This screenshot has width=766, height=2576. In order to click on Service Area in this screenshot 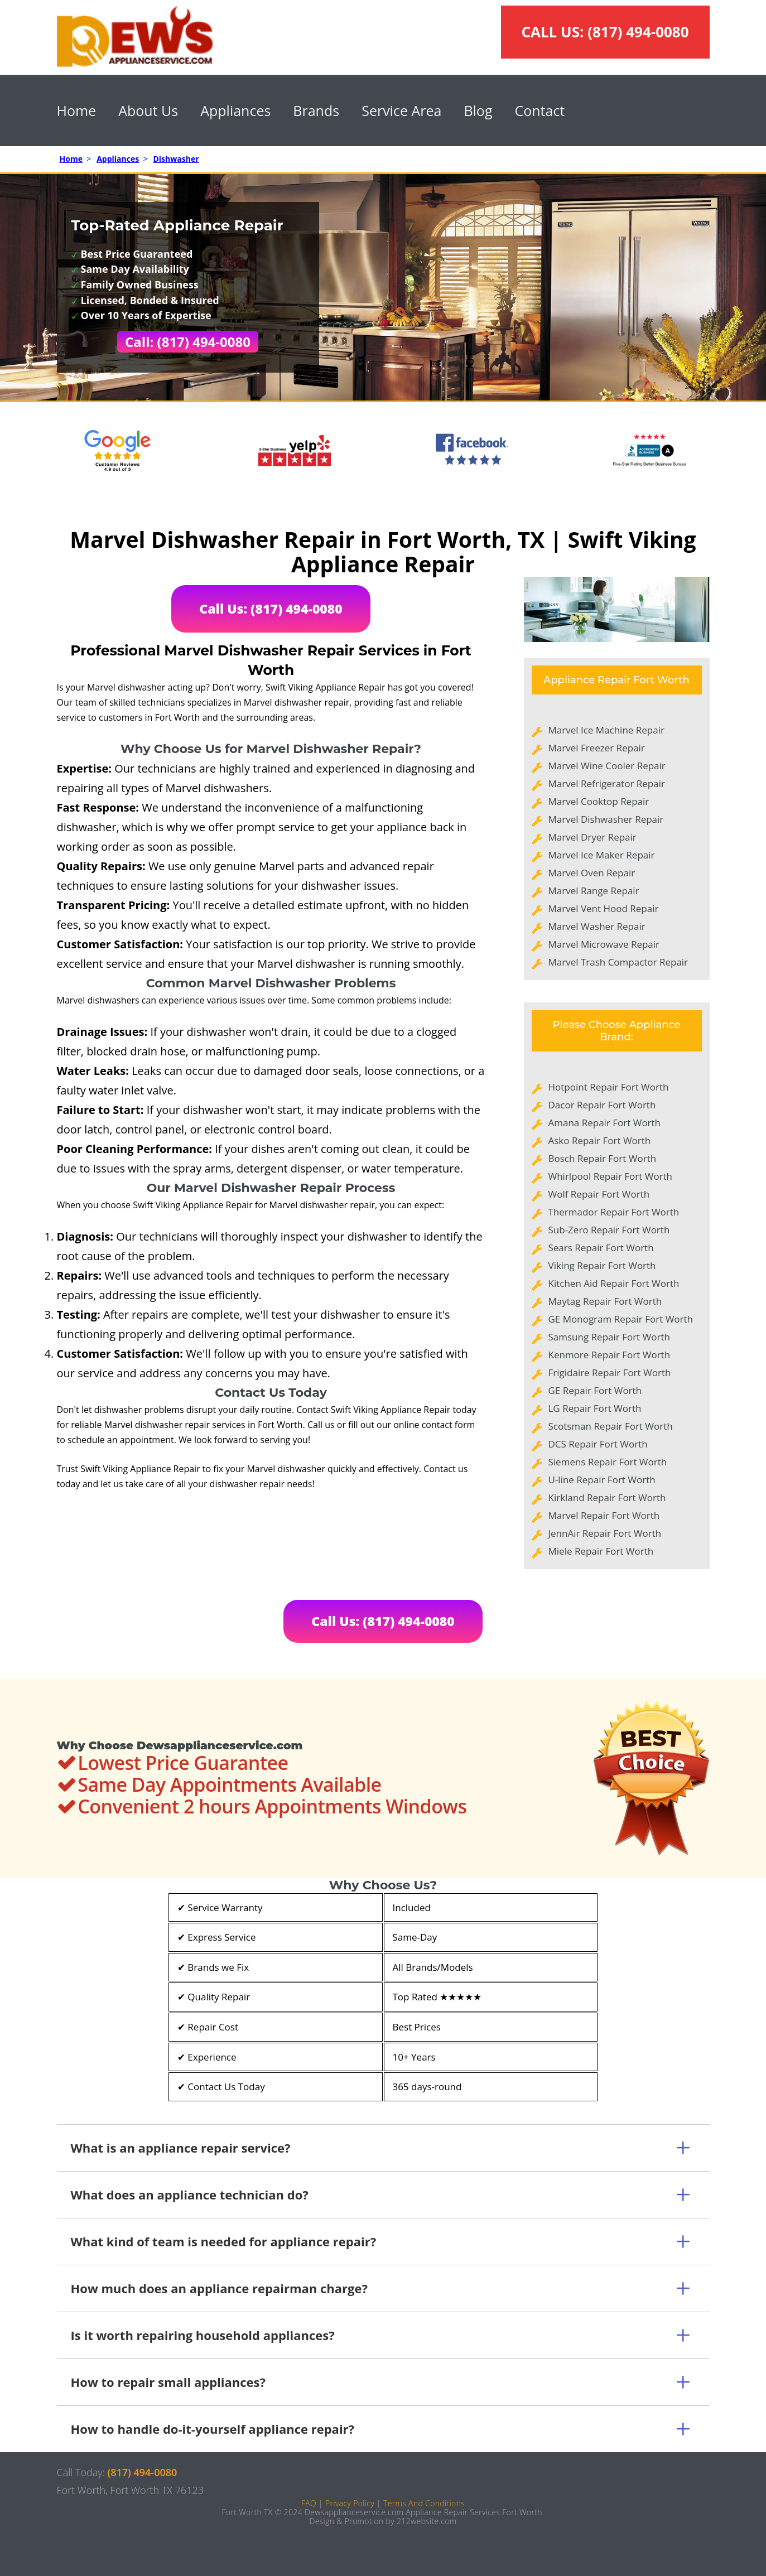, I will do `click(401, 110)`.